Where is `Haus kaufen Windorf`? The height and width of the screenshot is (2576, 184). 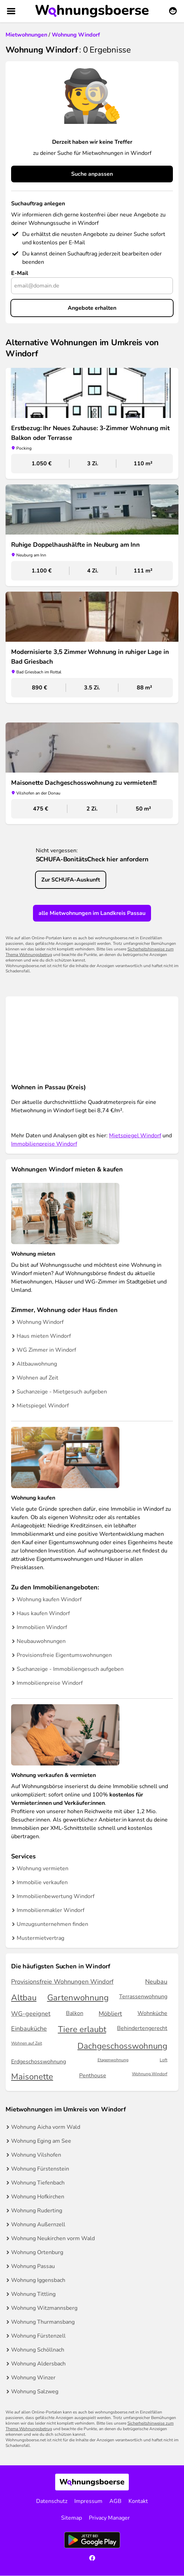
Haus kaufen Windorf is located at coordinates (43, 1613).